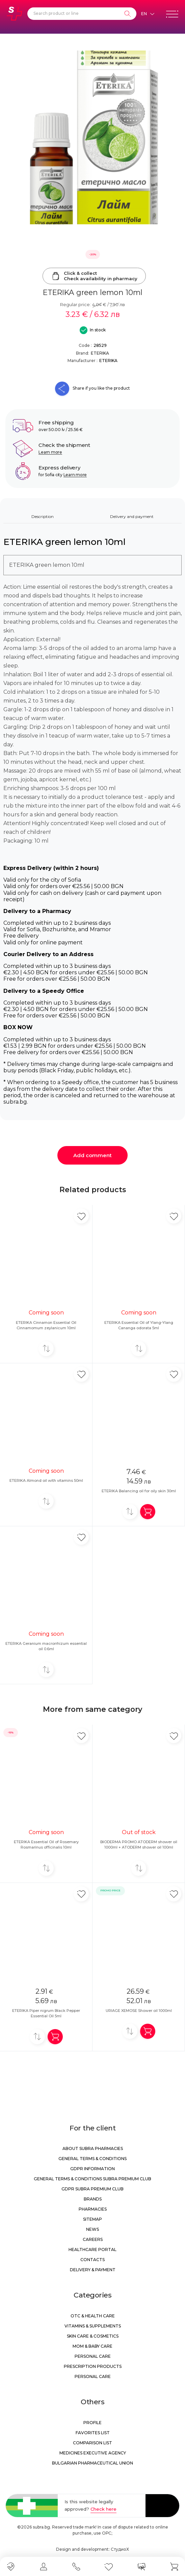 The image size is (185, 2576). I want to click on News, so click(92, 2229).